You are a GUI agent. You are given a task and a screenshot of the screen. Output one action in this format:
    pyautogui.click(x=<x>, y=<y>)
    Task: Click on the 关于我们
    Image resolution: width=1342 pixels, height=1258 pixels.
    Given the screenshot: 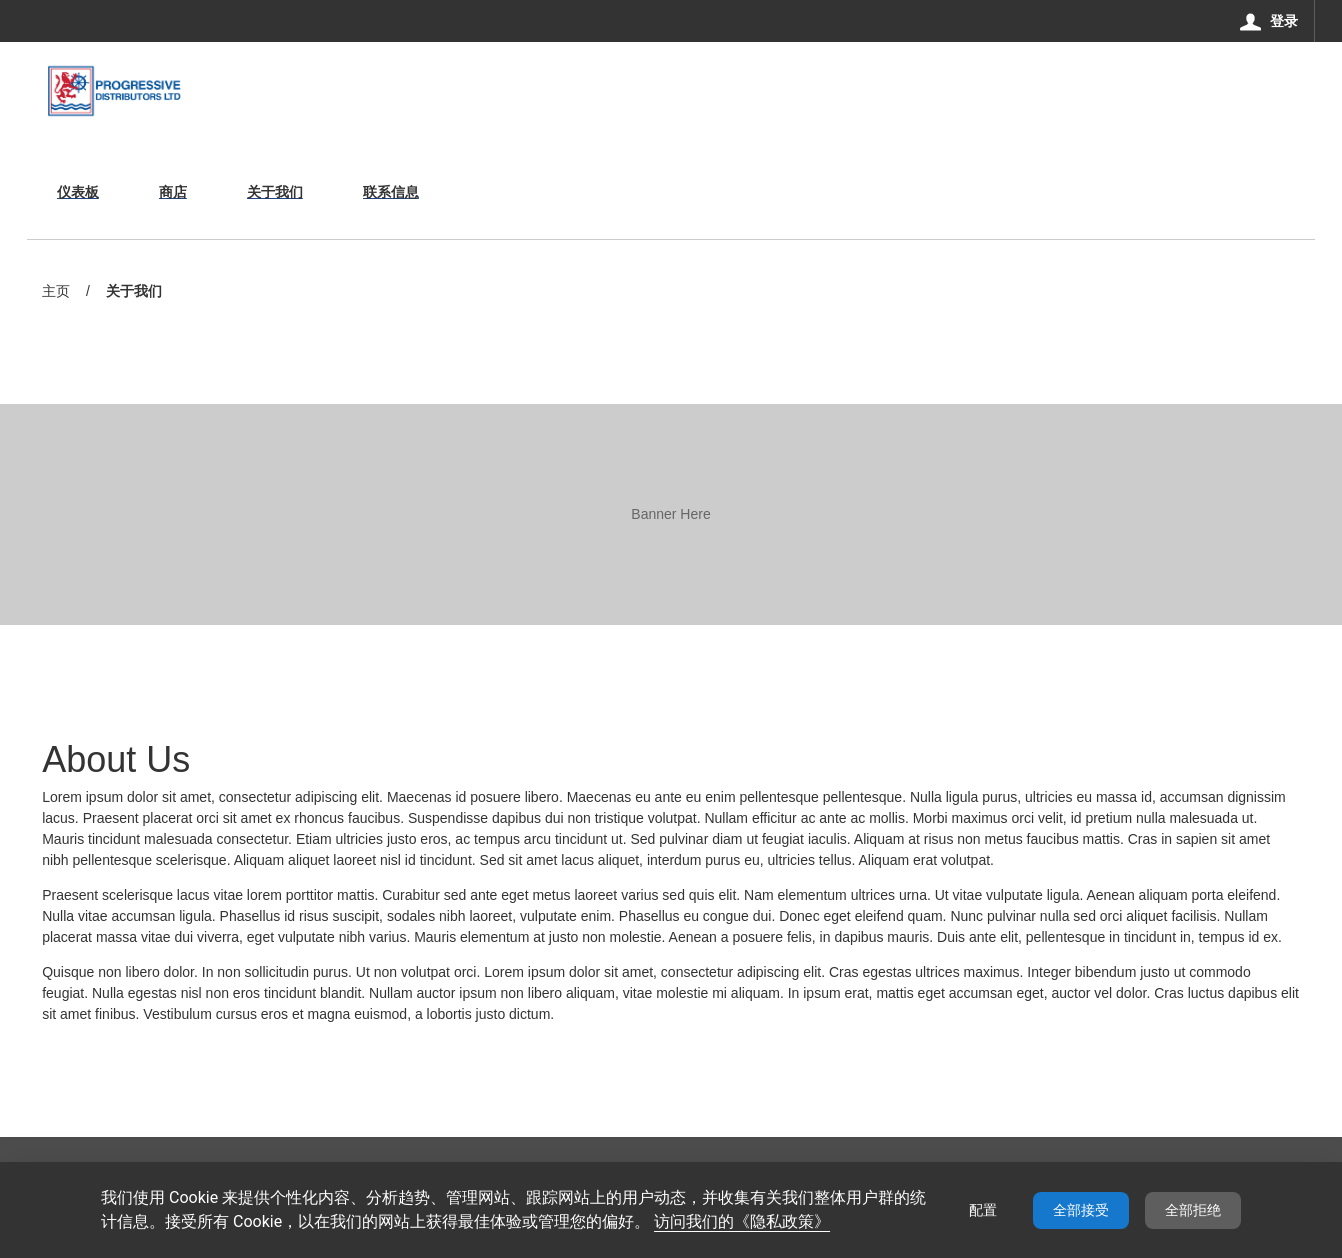 What is the action you would take?
    pyautogui.click(x=134, y=292)
    